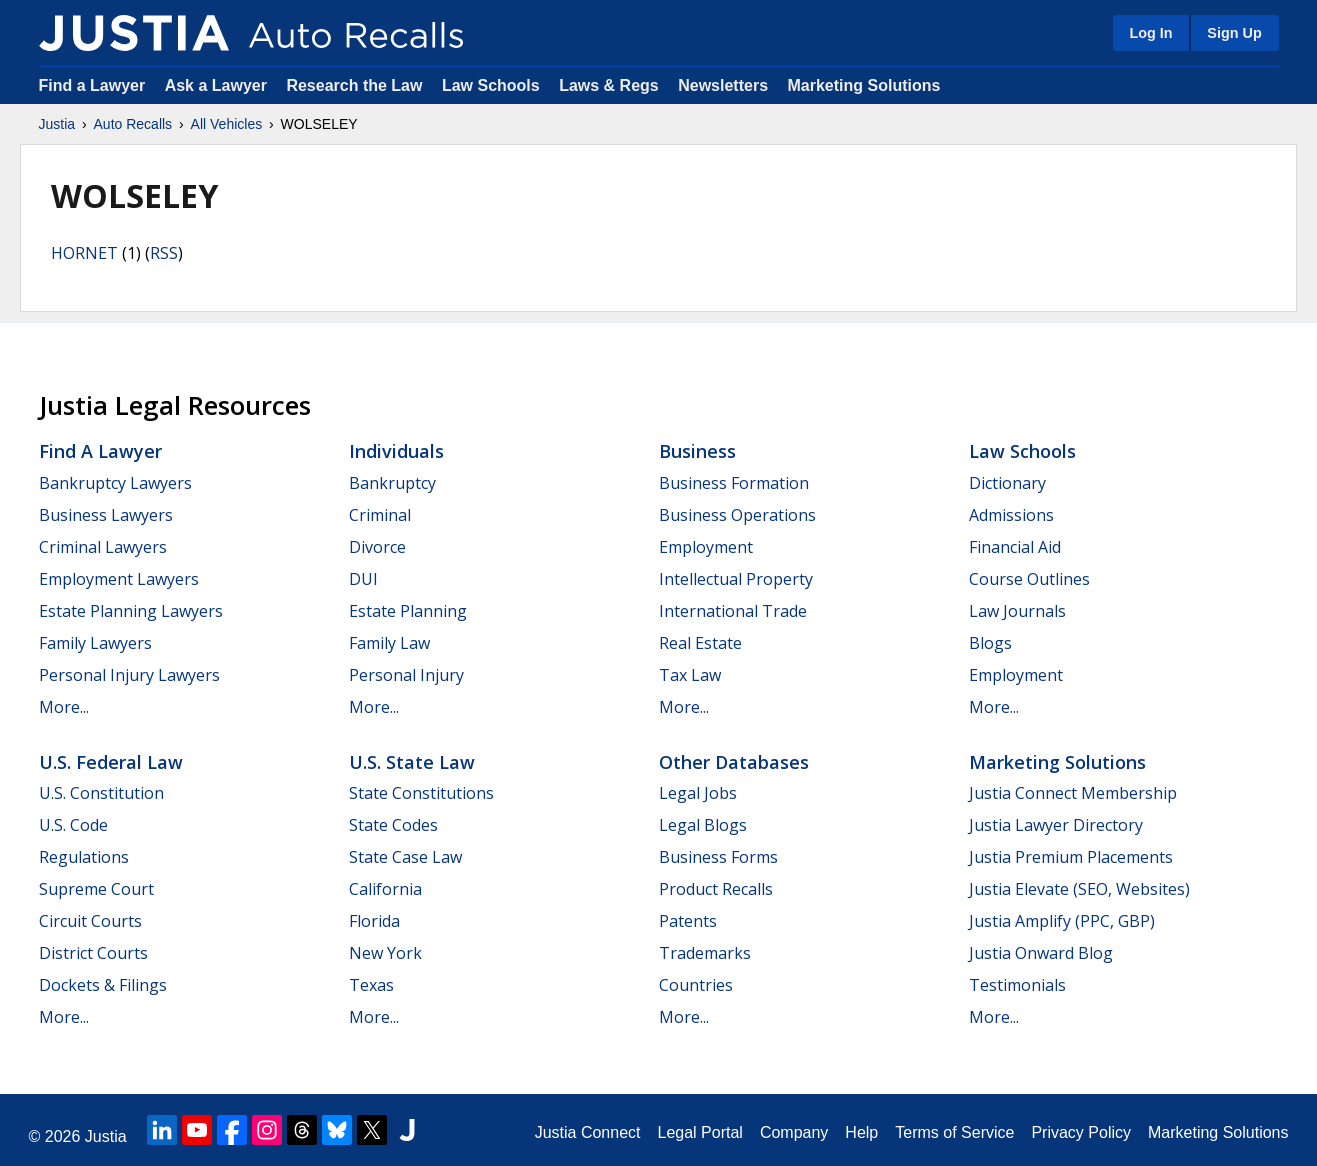  Describe the element at coordinates (385, 889) in the screenshot. I see `California` at that location.